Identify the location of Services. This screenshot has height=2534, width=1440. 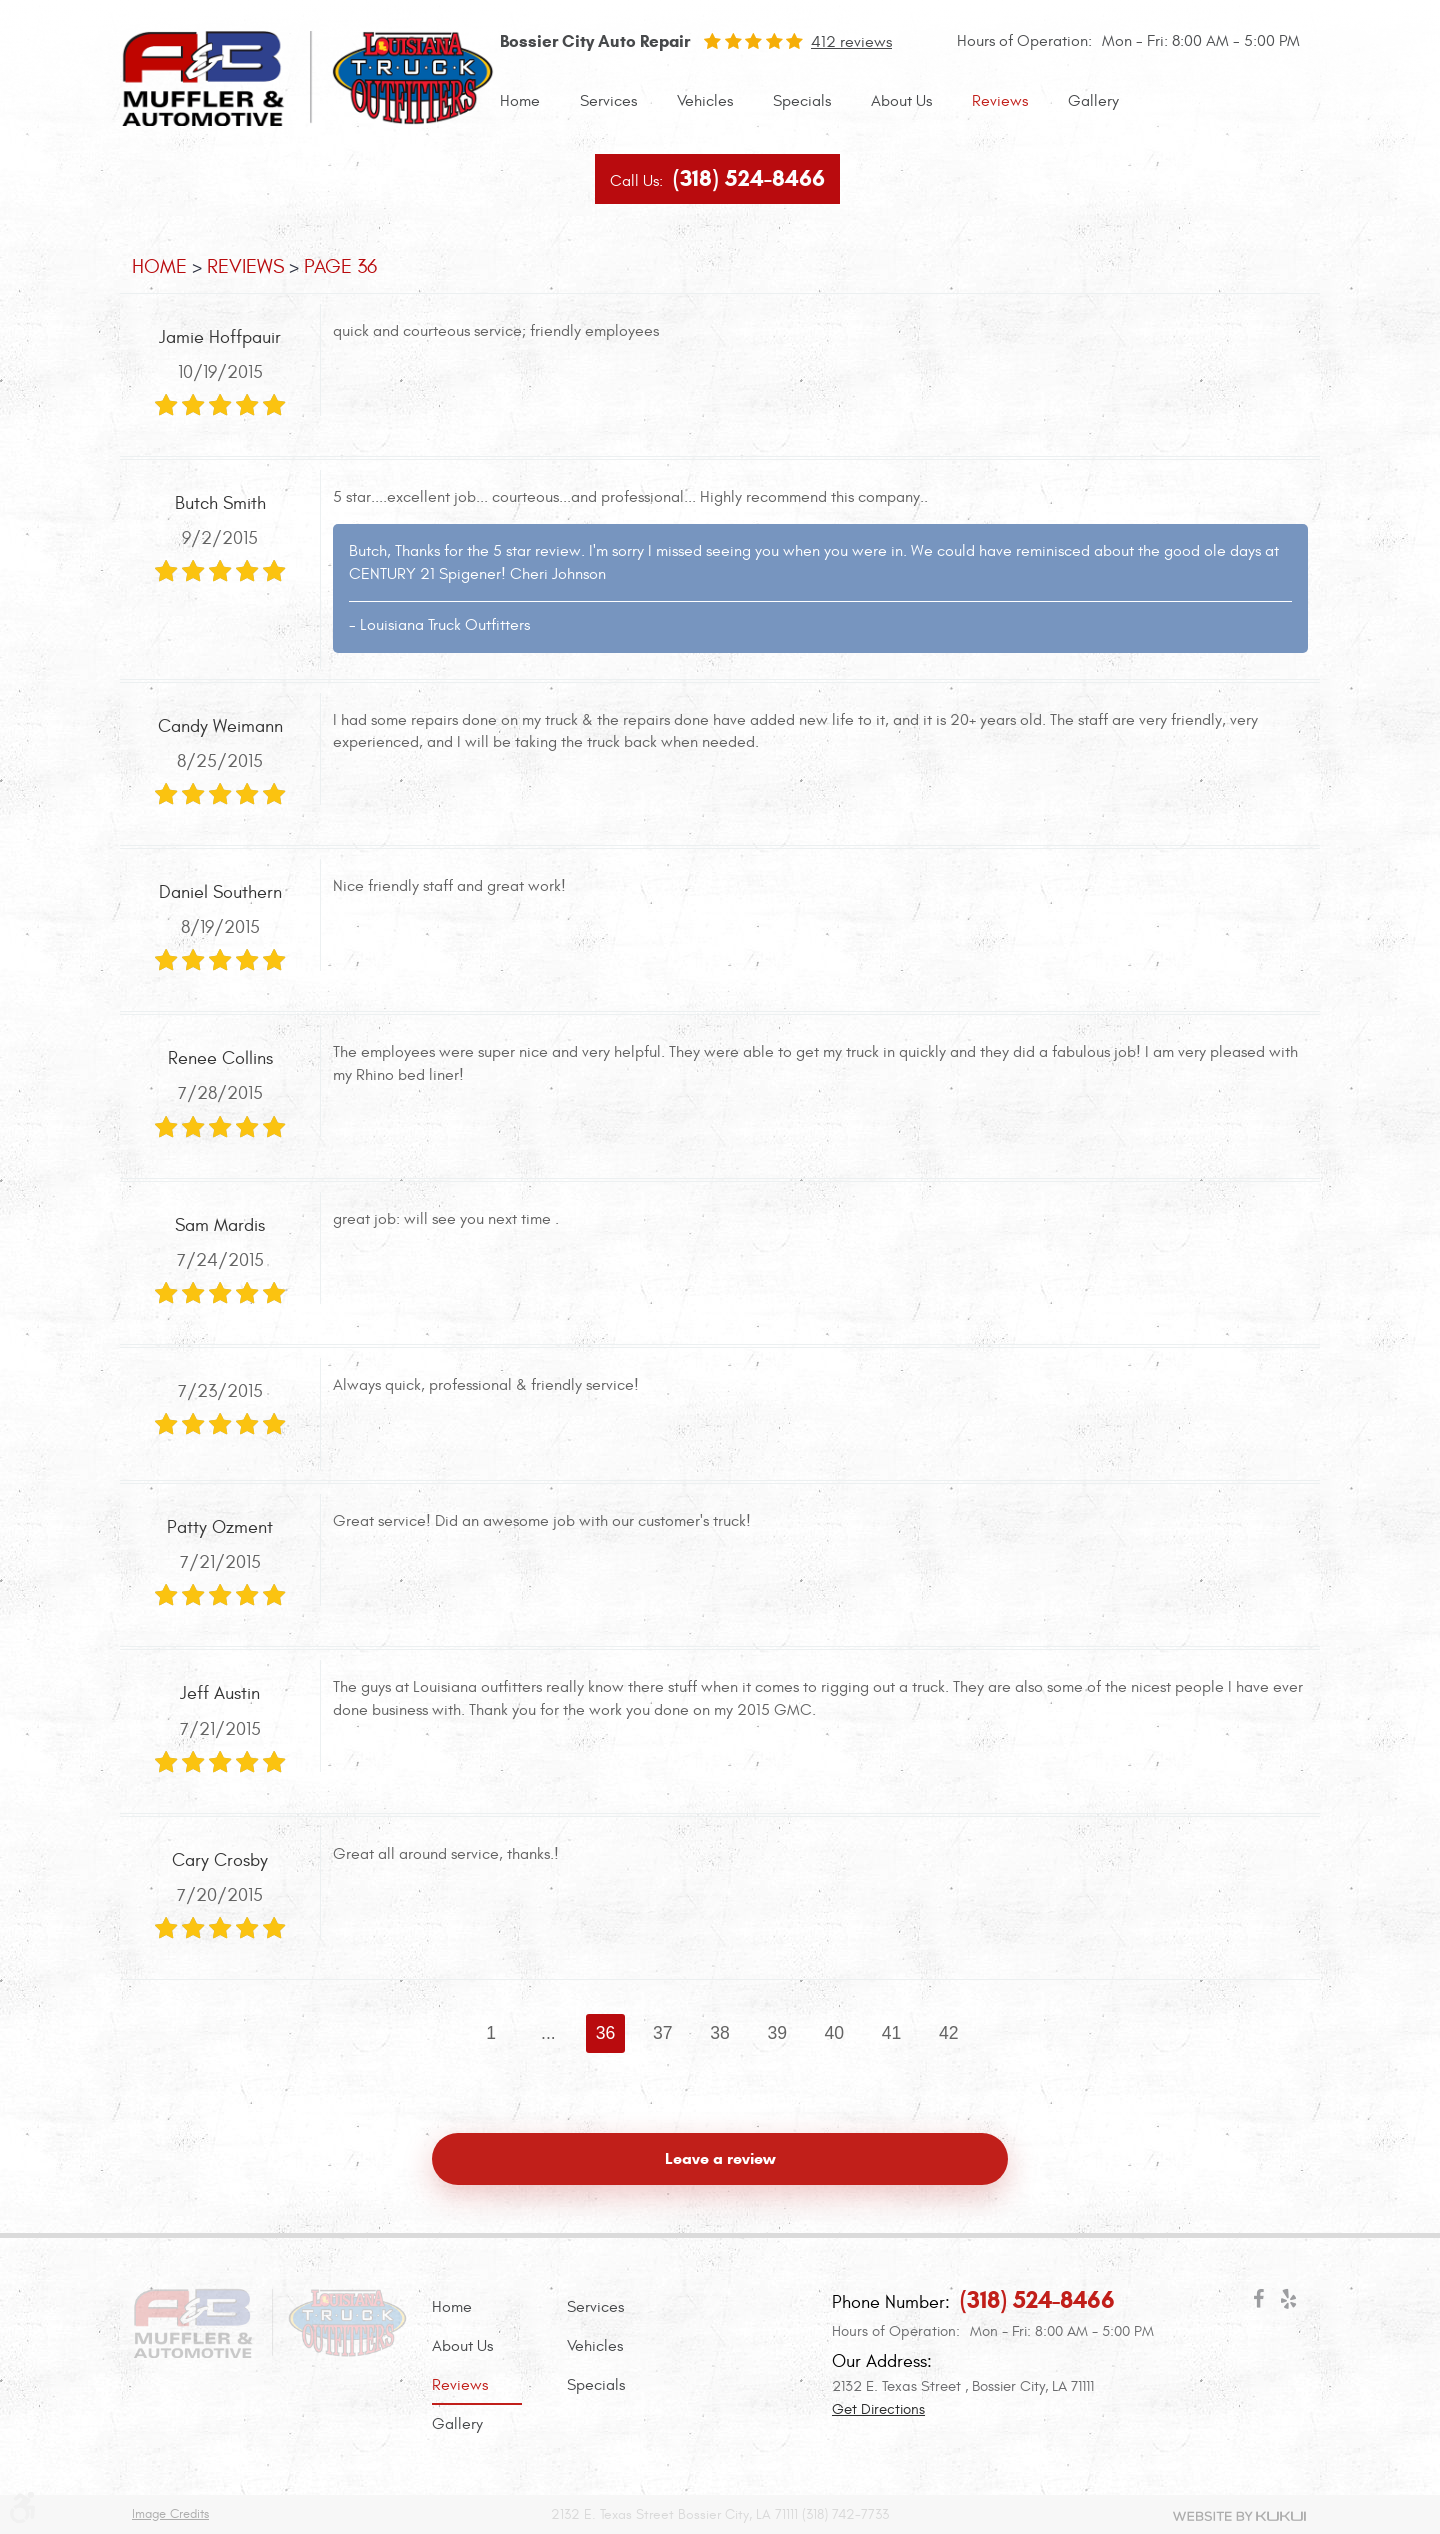
(608, 101).